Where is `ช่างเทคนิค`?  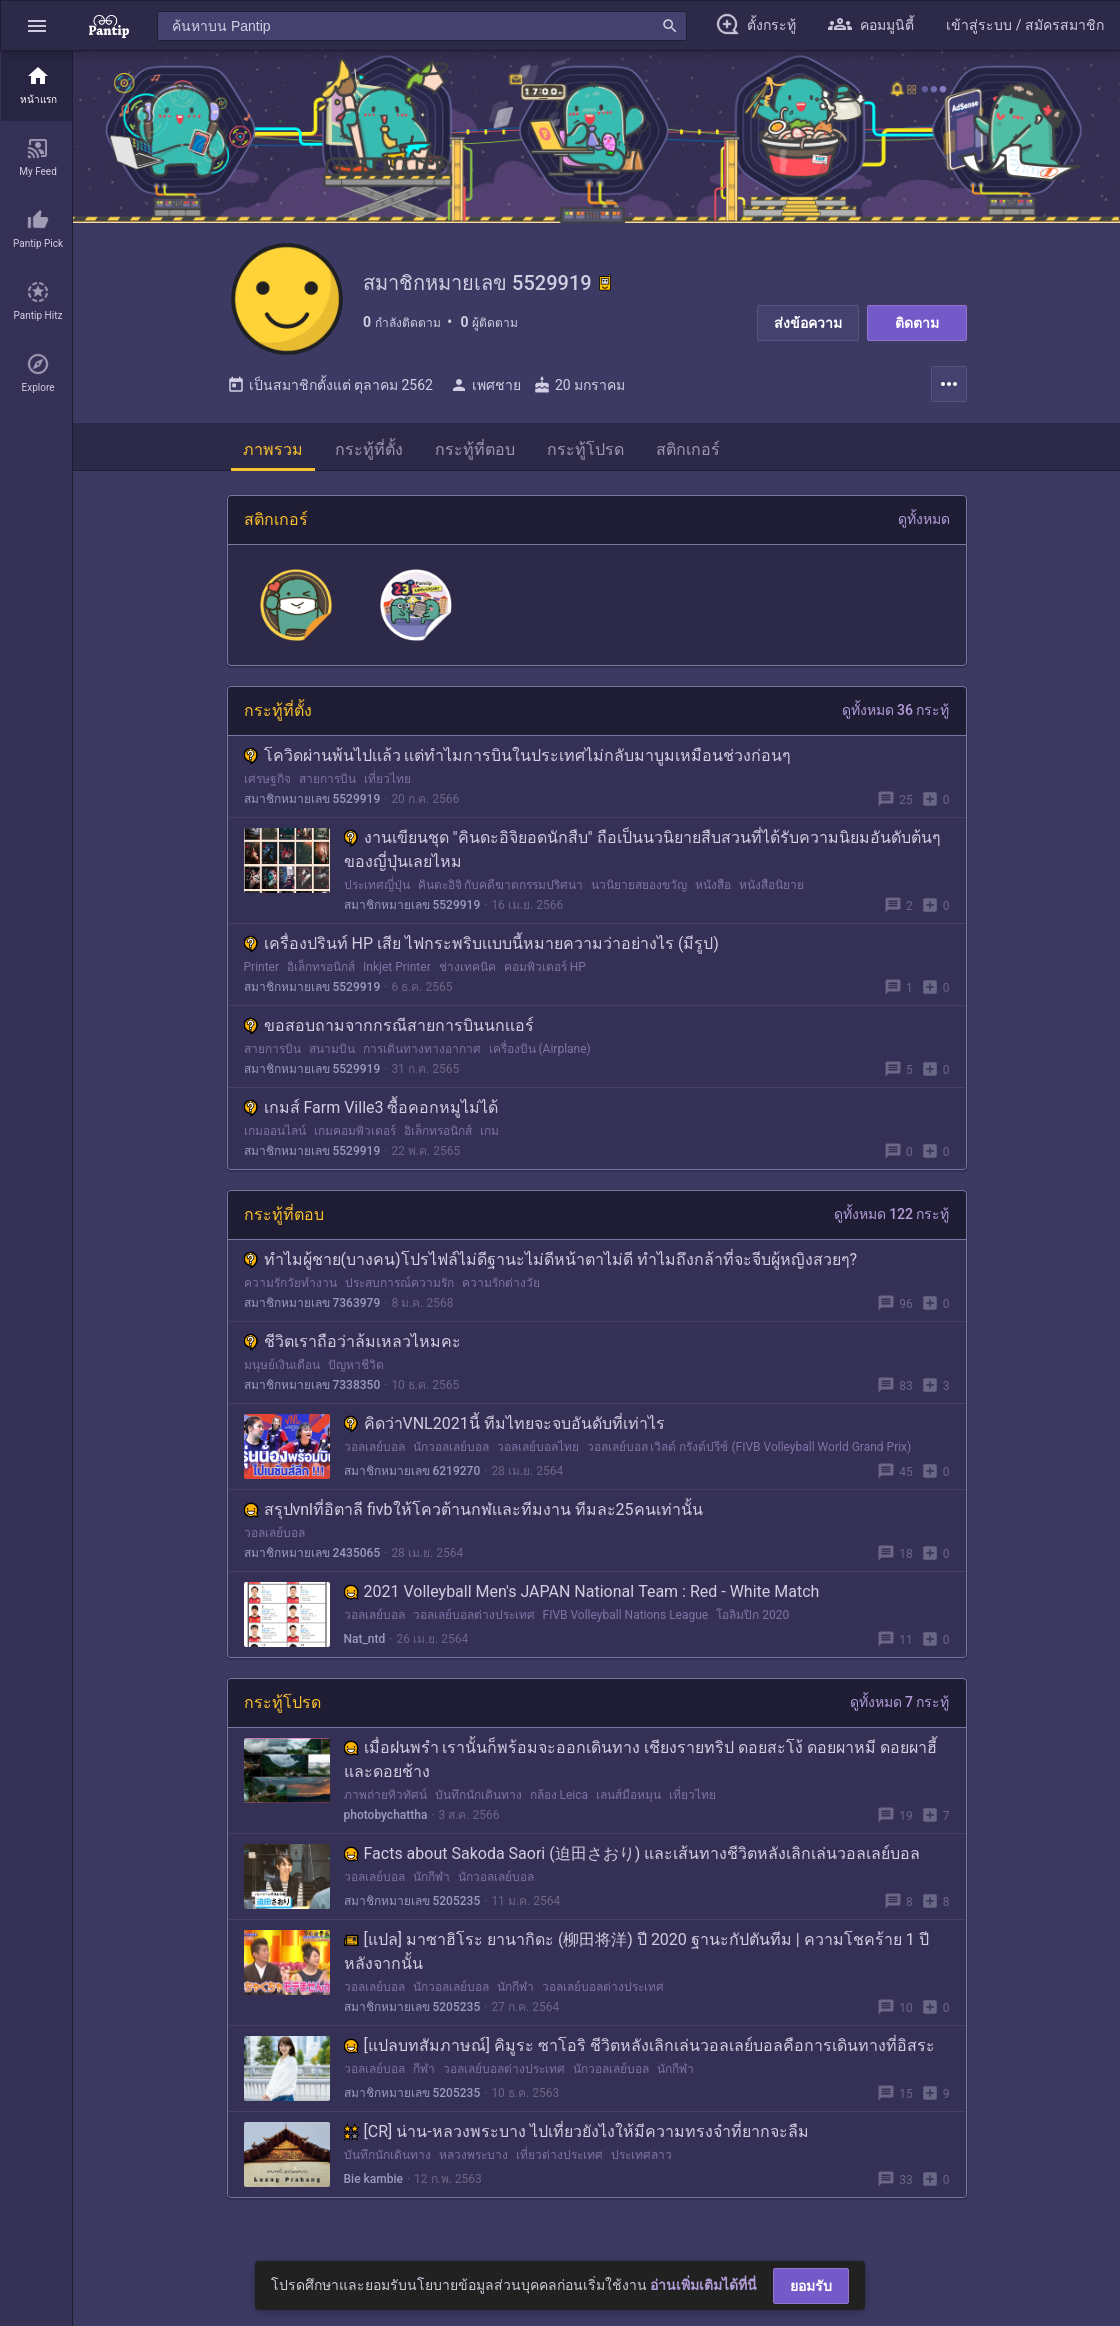
ช่างเทคนิค is located at coordinates (467, 975).